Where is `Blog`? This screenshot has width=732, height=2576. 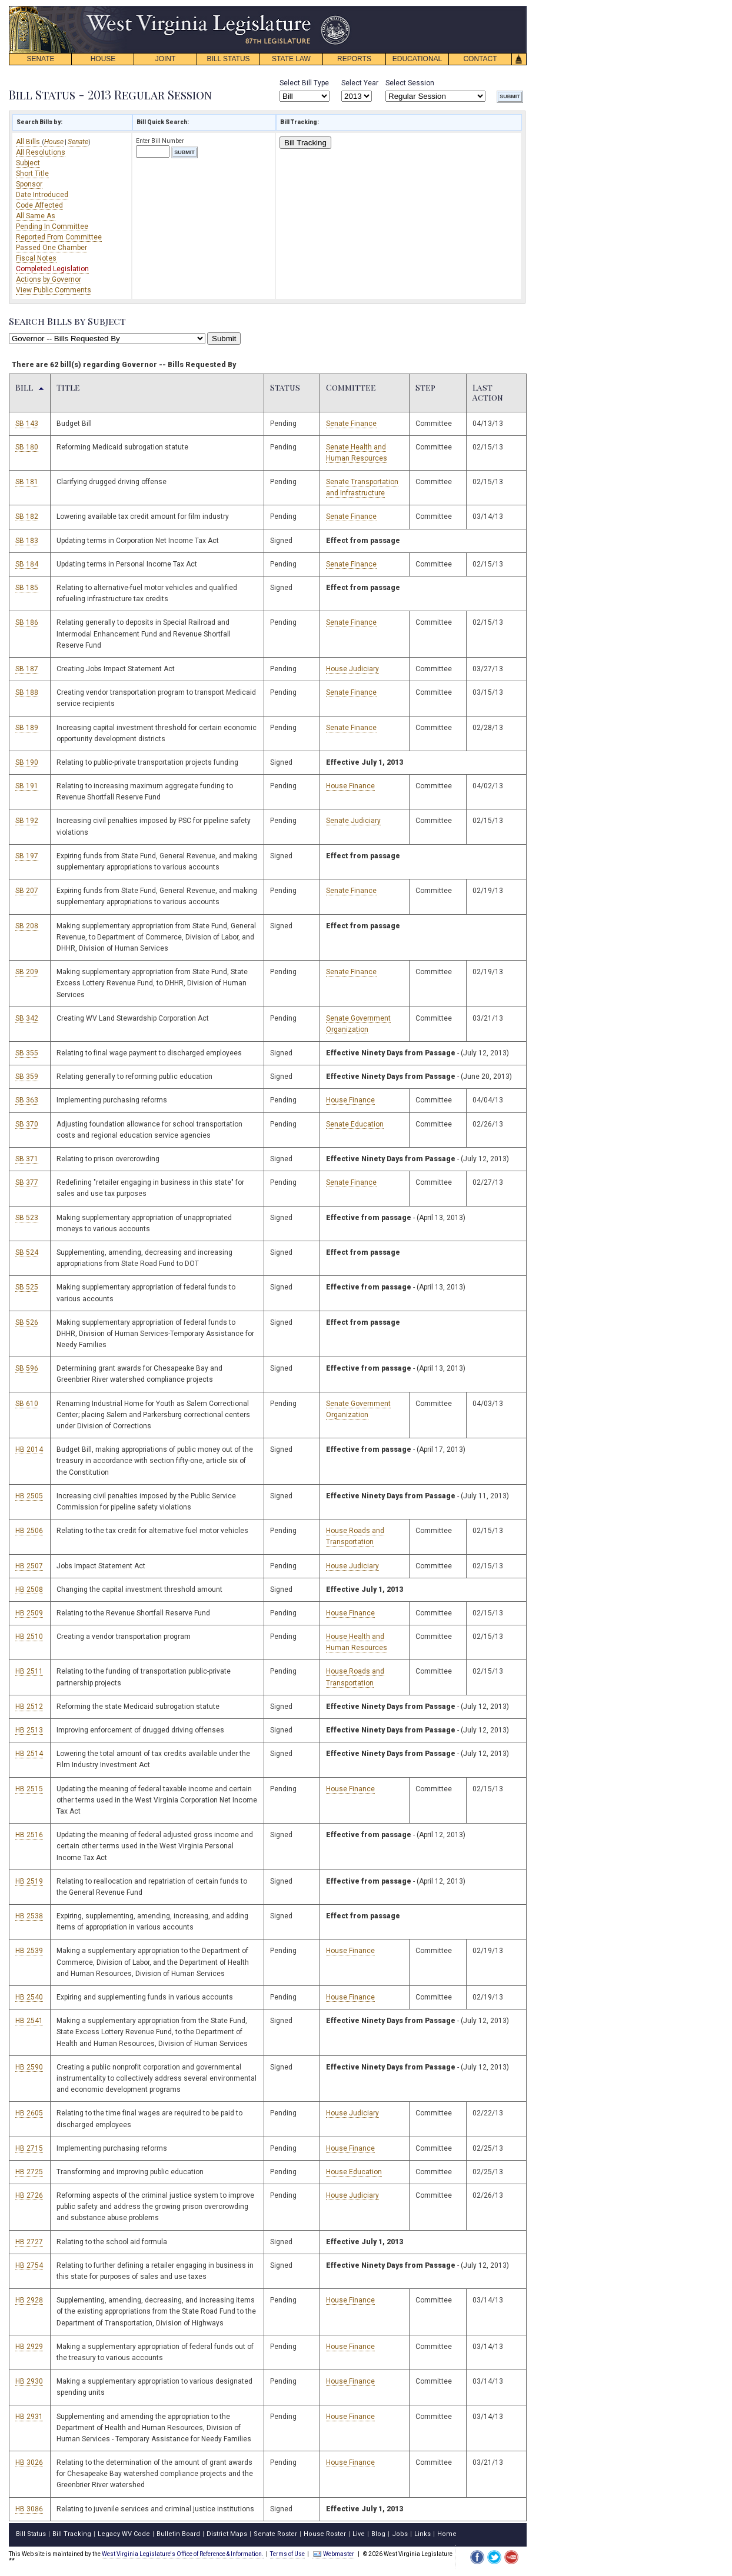
Blog is located at coordinates (378, 2534).